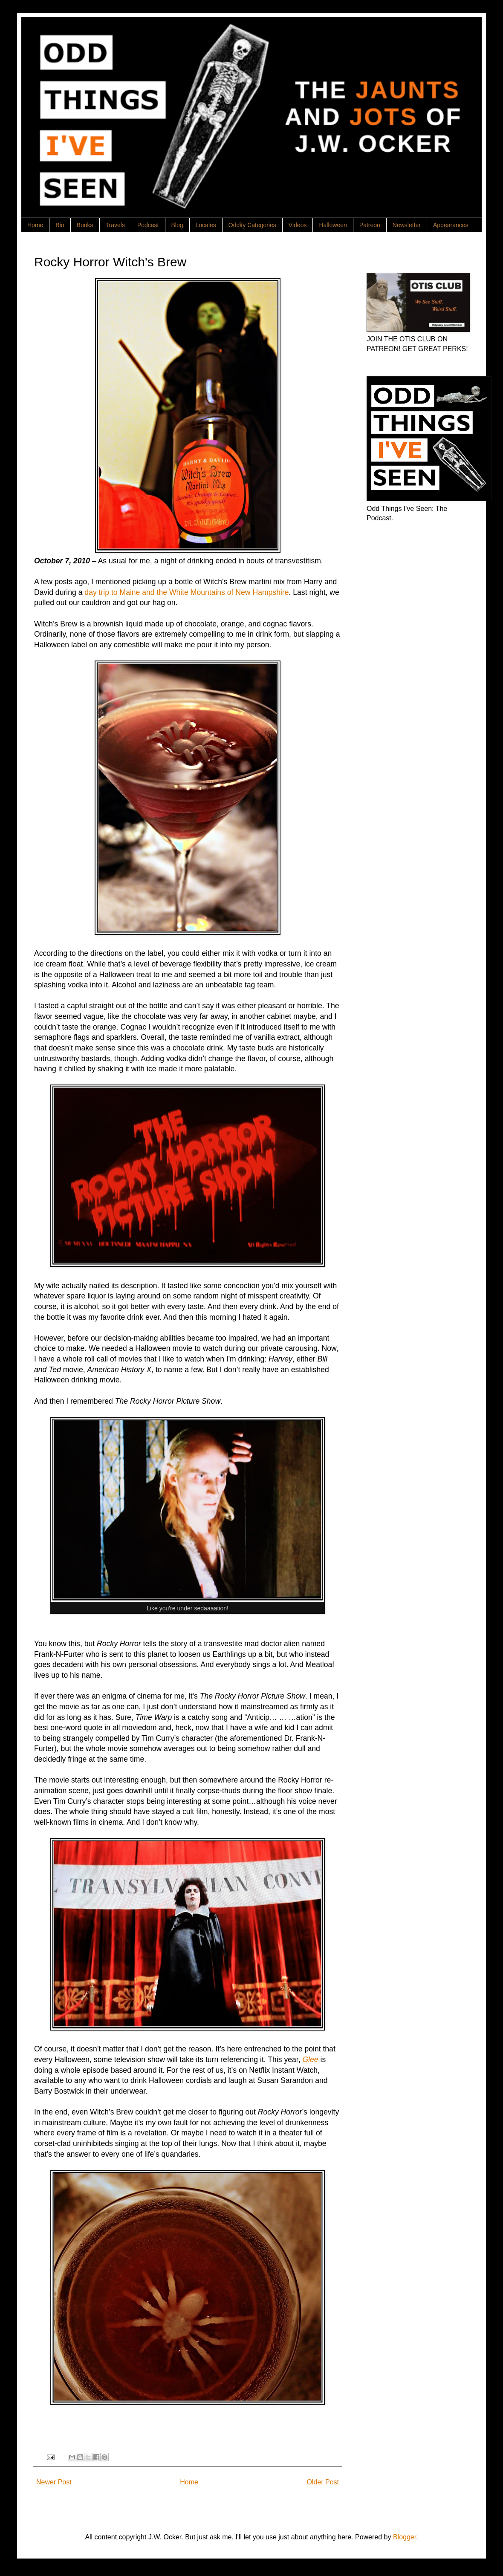 The image size is (503, 2576). What do you see at coordinates (310, 2059) in the screenshot?
I see `Glee` at bounding box center [310, 2059].